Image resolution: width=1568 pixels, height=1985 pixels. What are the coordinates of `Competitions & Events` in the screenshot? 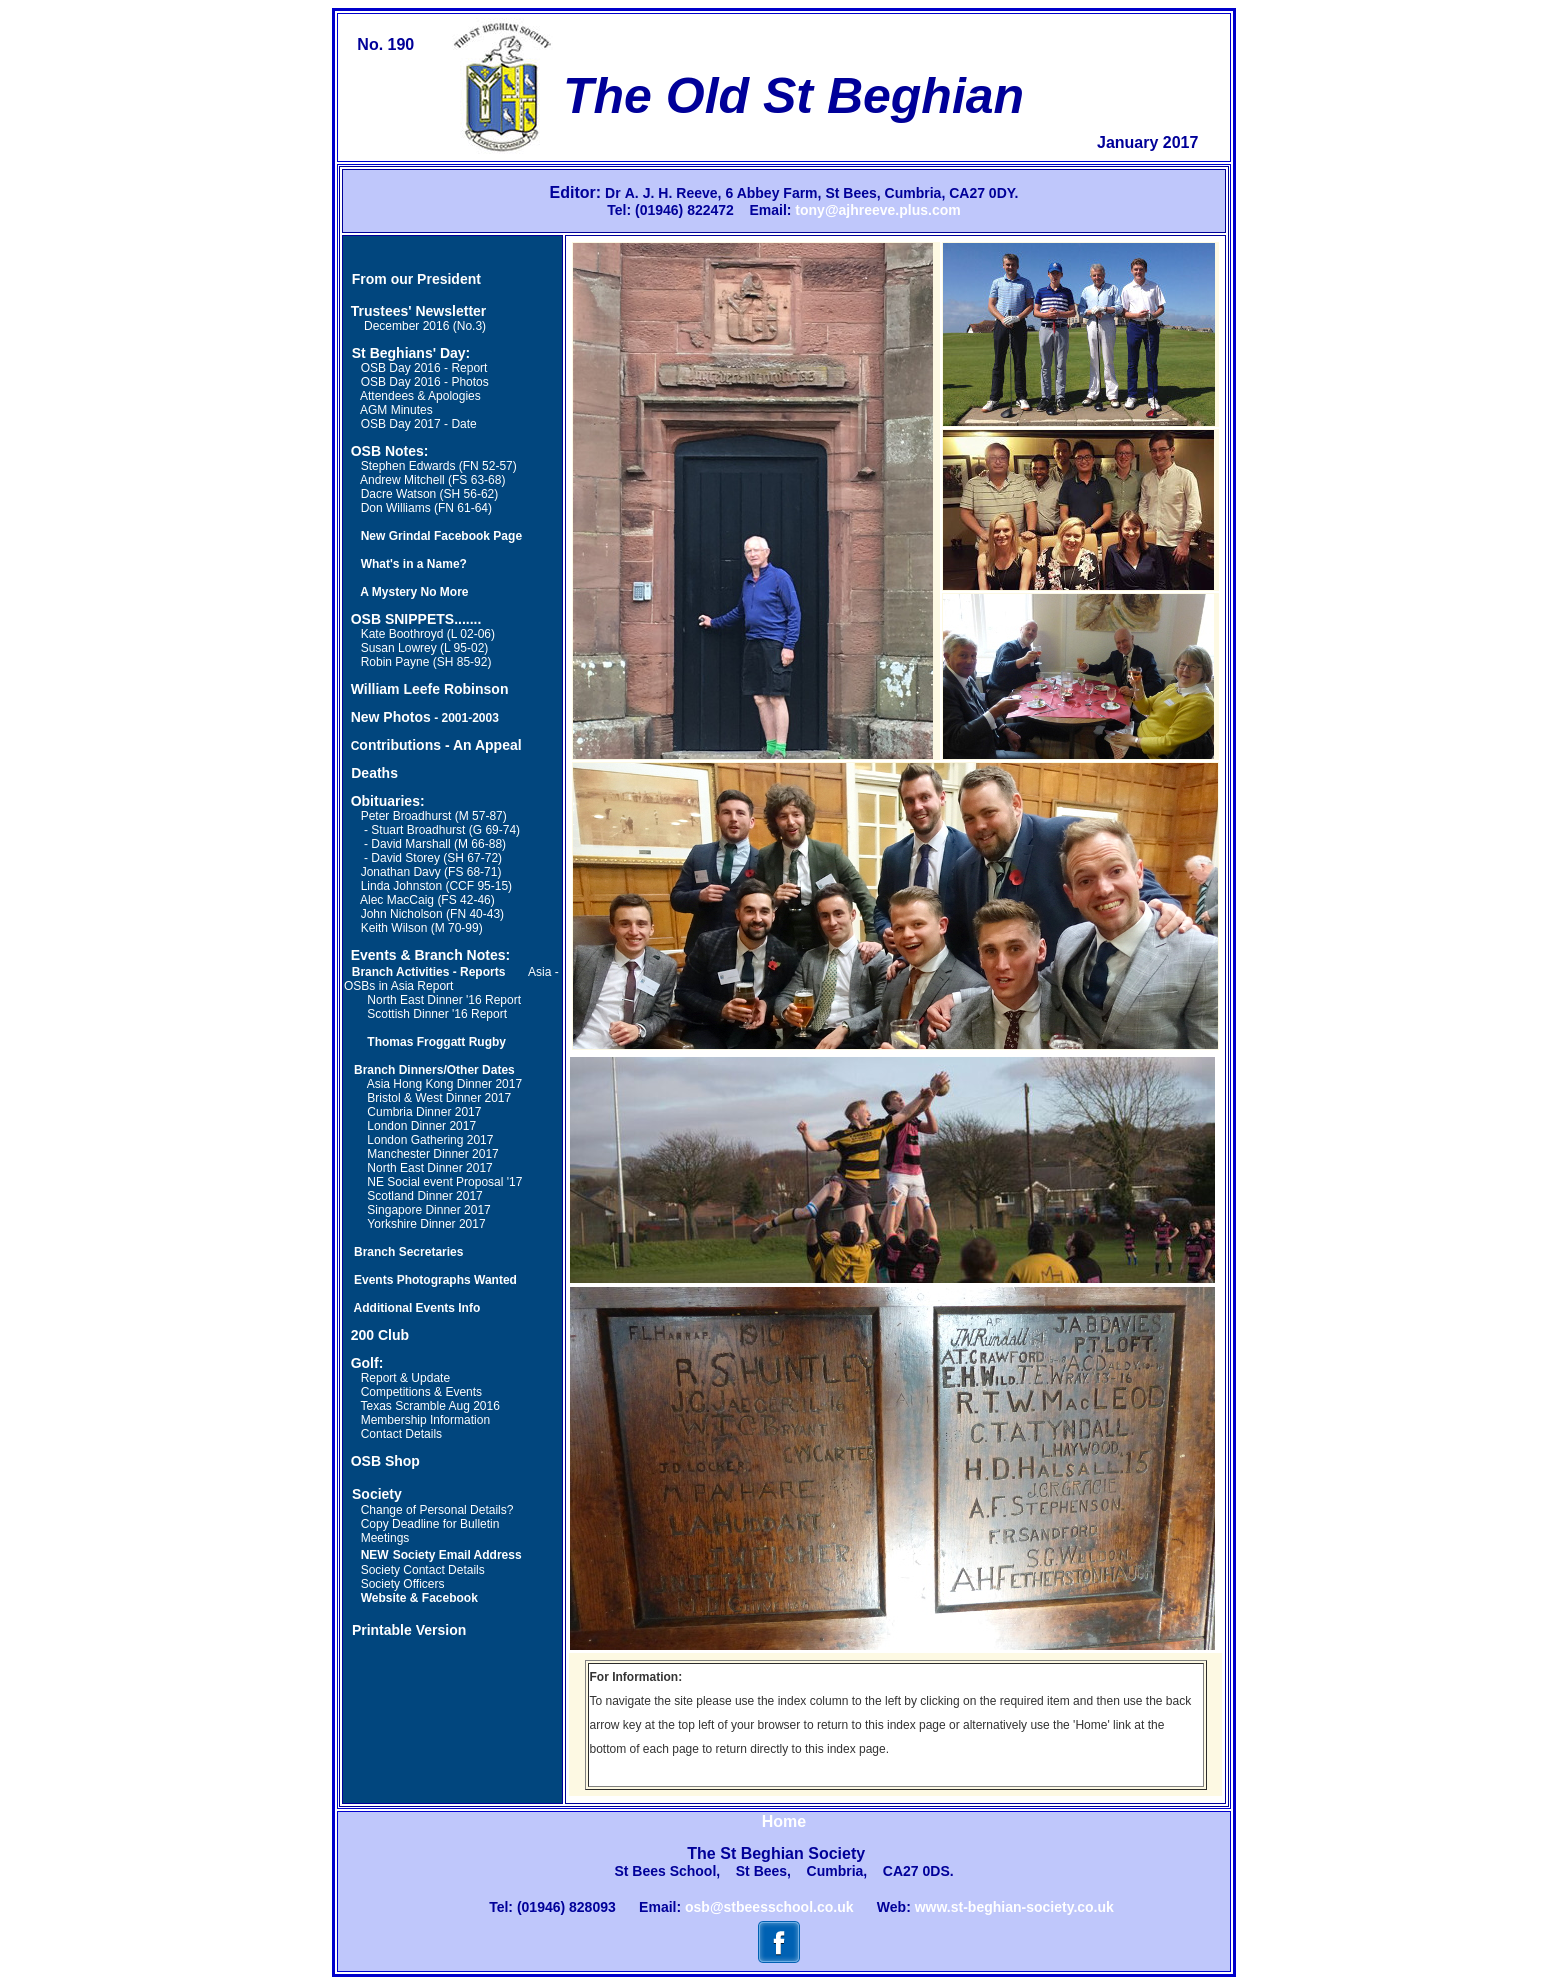 It's located at (421, 1392).